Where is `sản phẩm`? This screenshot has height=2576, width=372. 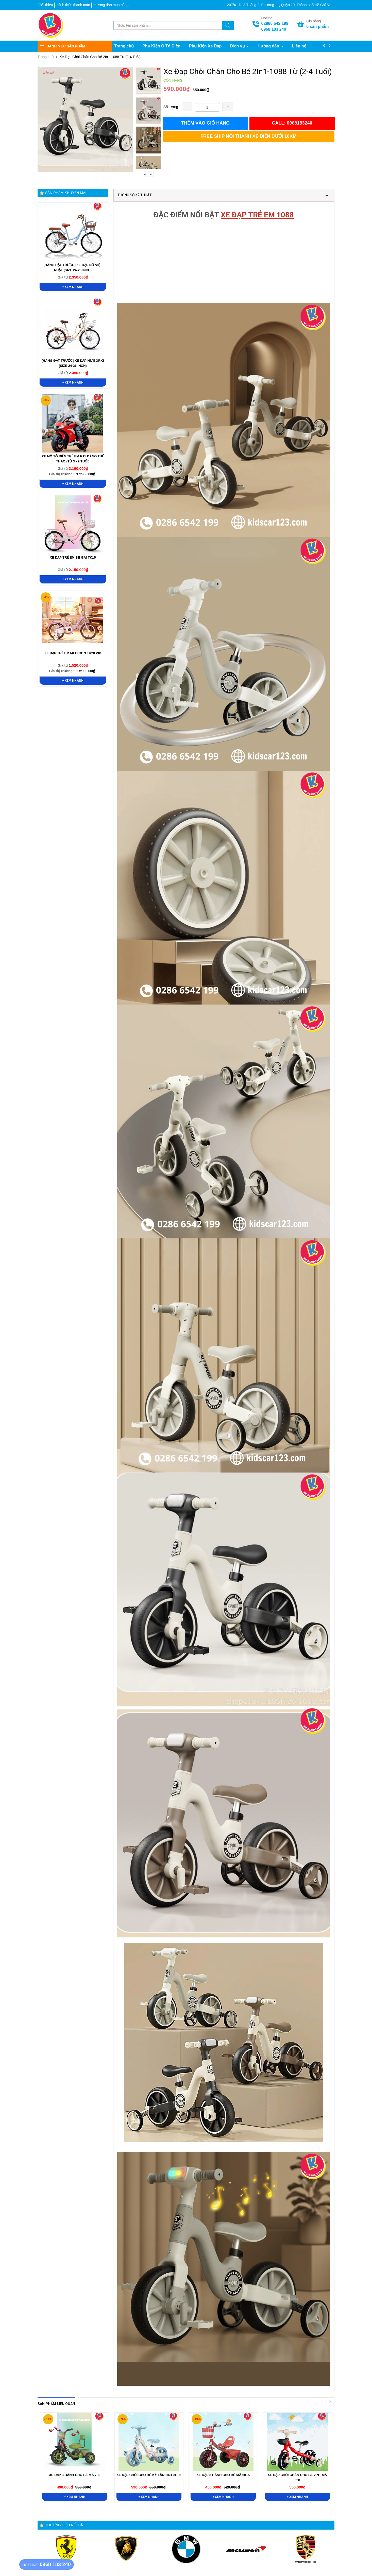 sản phẩm is located at coordinates (317, 26).